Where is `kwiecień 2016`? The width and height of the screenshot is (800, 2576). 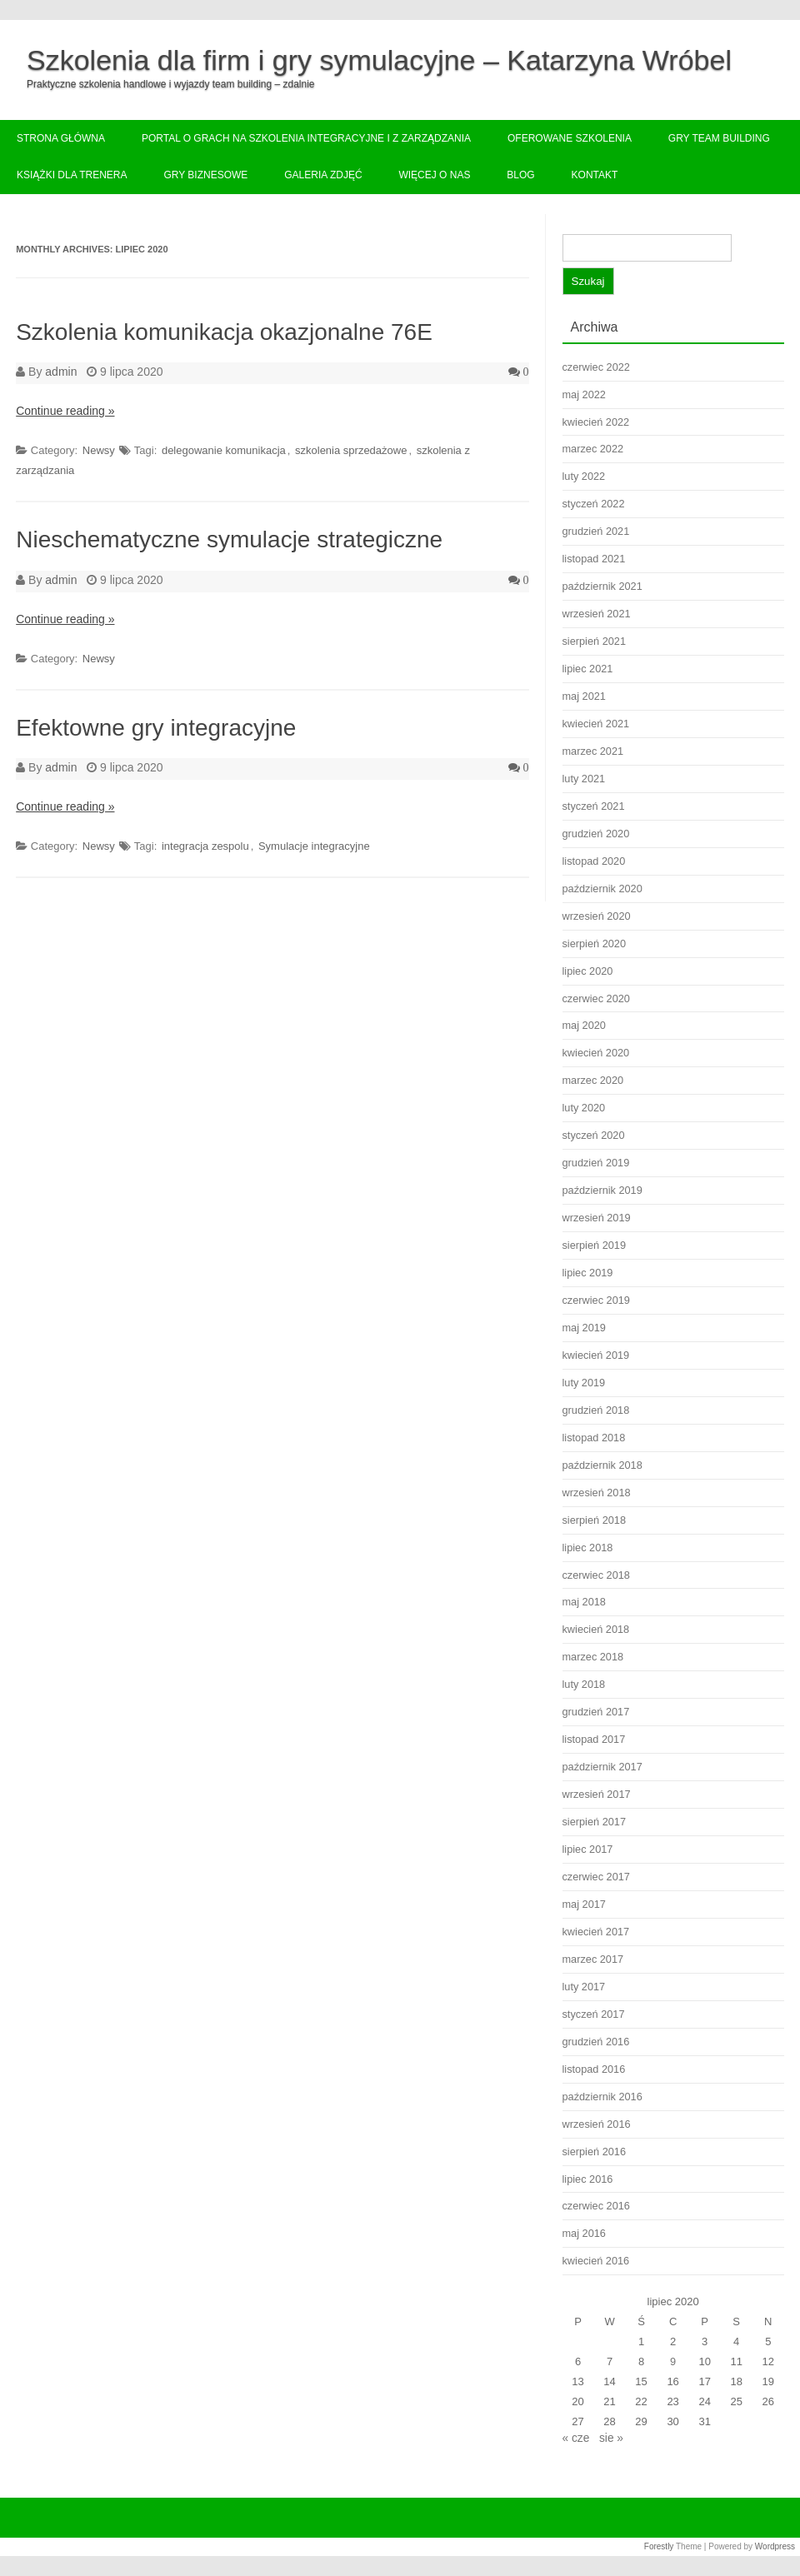
kwiecień 2016 is located at coordinates (596, 2260).